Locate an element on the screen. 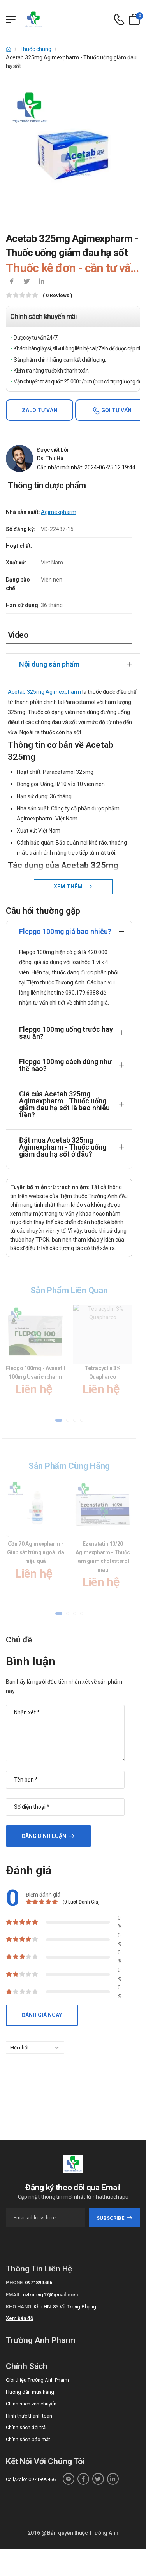 The image size is (146, 2576). [d-icon-home] is located at coordinates (8, 49).